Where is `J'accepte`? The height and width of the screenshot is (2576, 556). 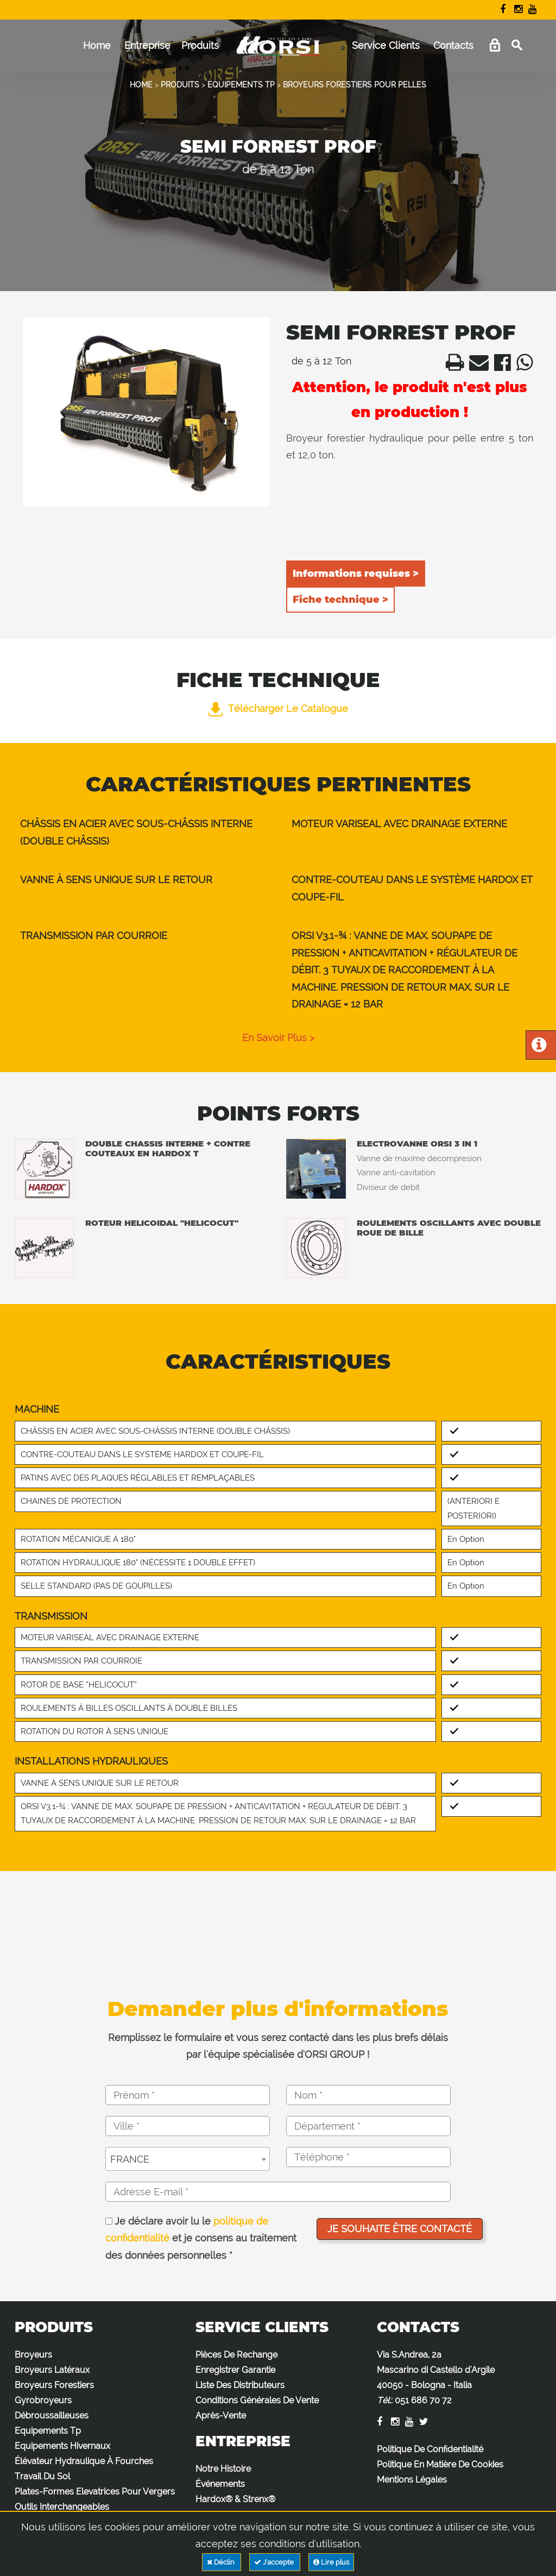 J'accepte is located at coordinates (274, 2562).